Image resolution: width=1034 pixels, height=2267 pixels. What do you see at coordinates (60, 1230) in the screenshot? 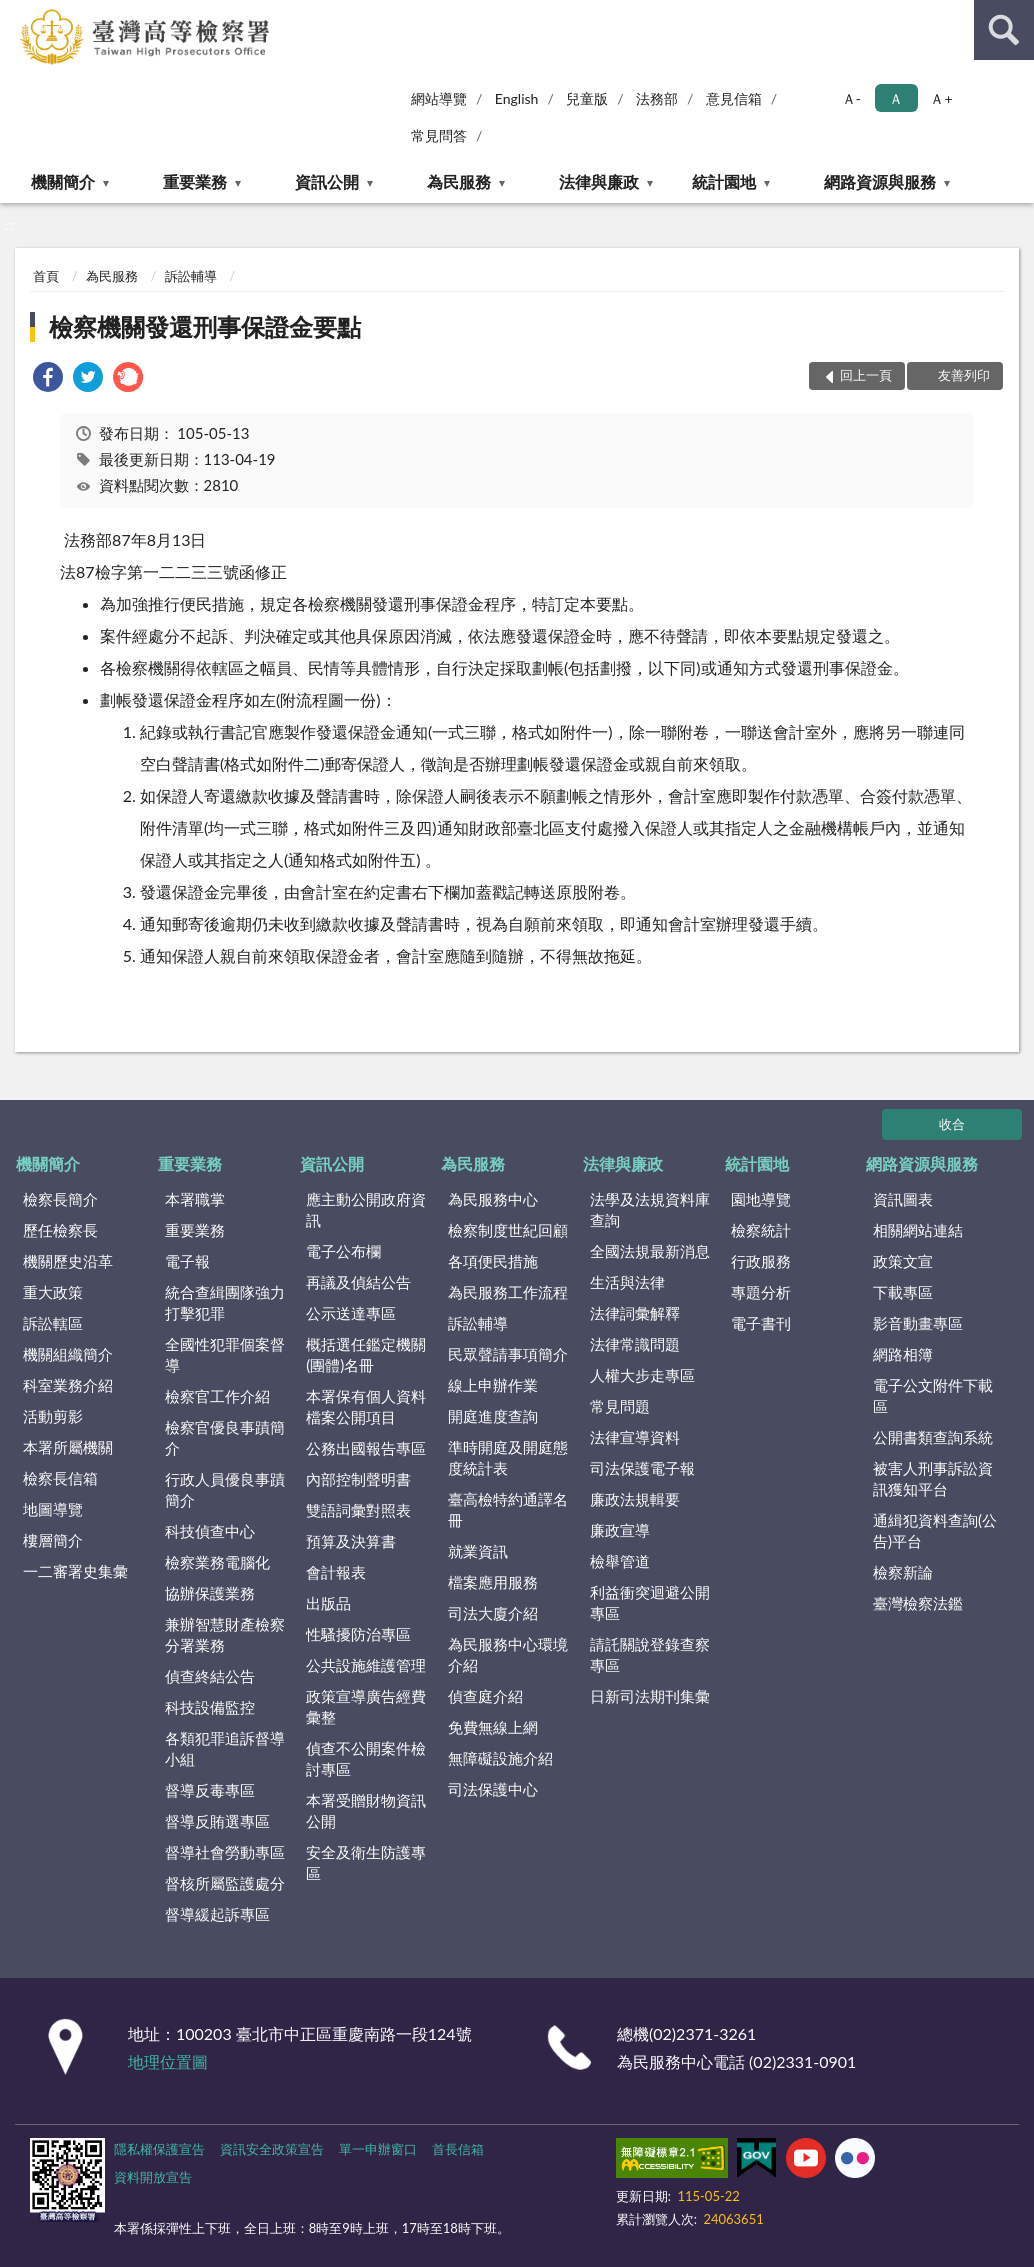
I see `歷任檢察長` at bounding box center [60, 1230].